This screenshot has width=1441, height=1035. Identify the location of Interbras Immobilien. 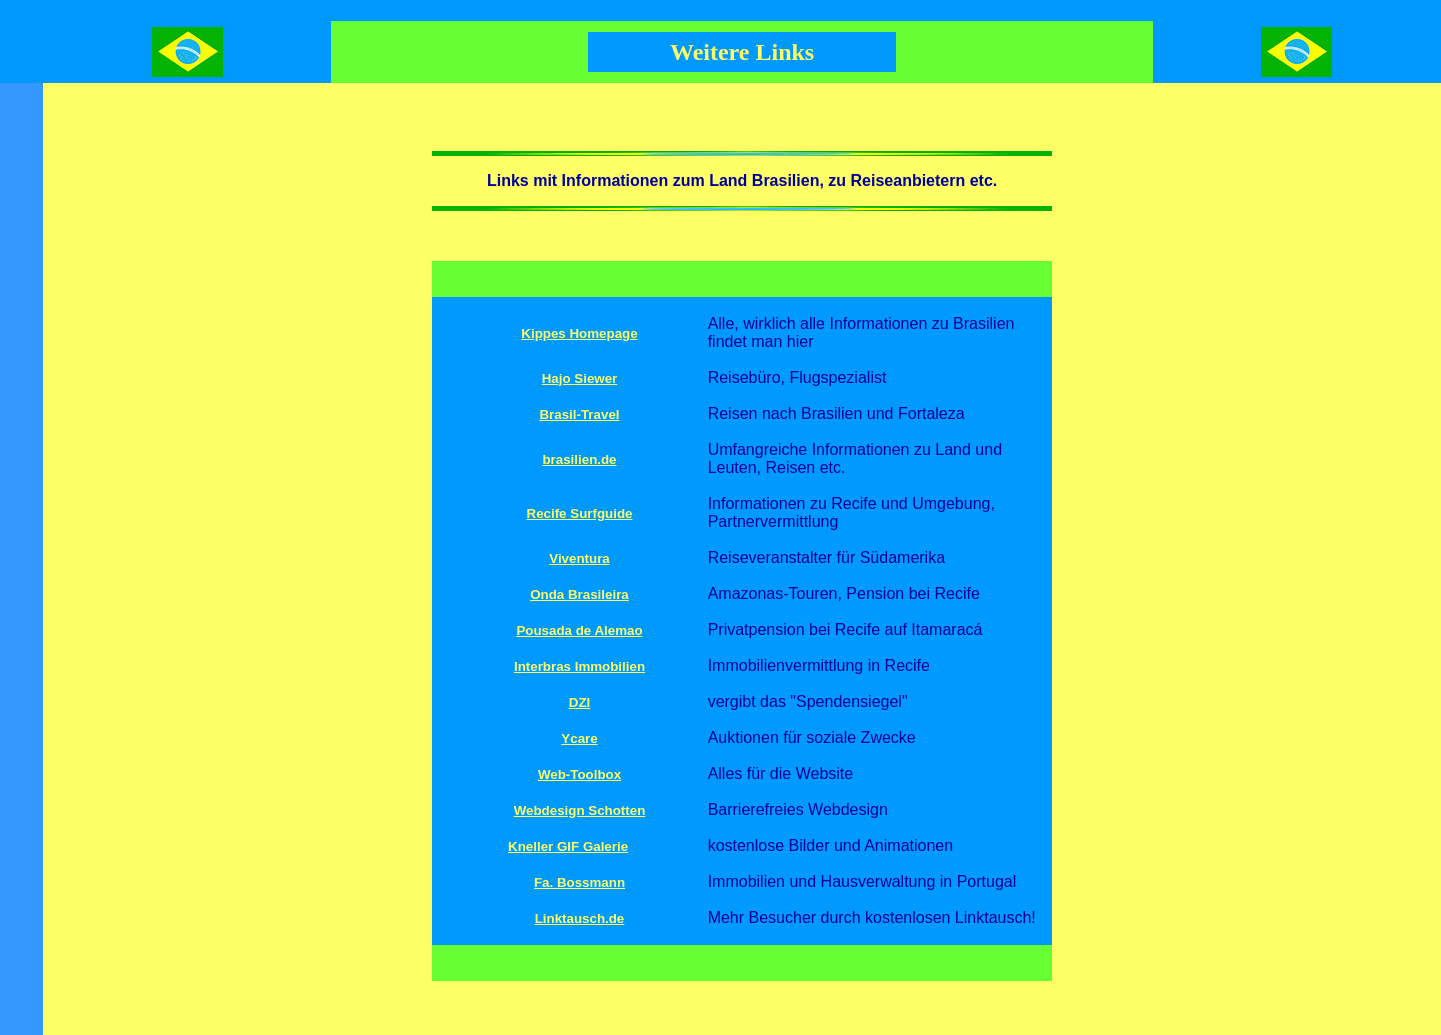
(579, 666).